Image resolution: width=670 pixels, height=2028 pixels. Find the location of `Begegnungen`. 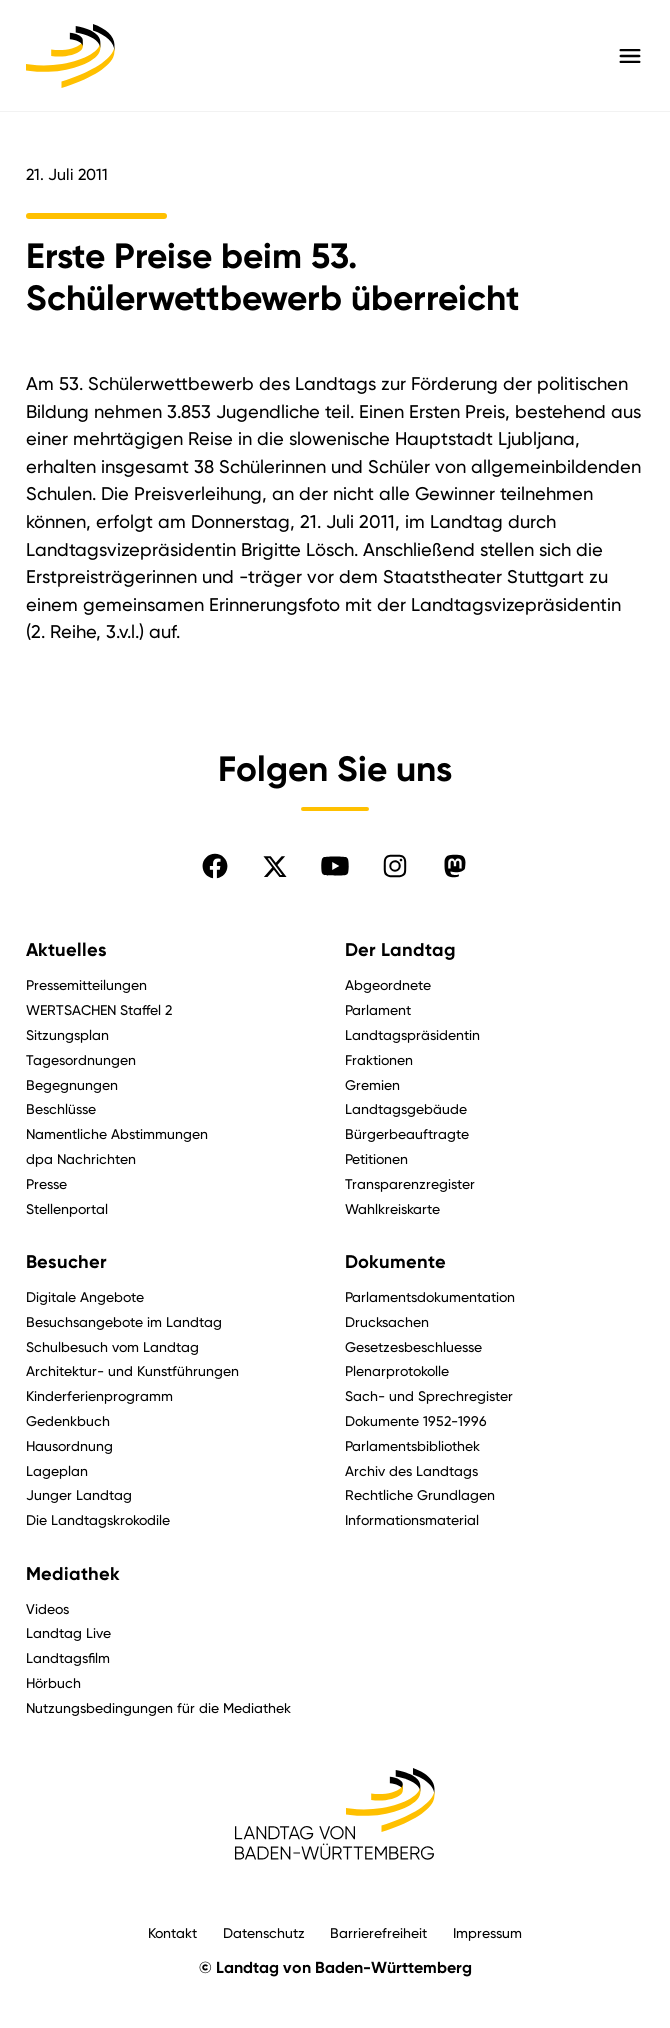

Begegnungen is located at coordinates (72, 1084).